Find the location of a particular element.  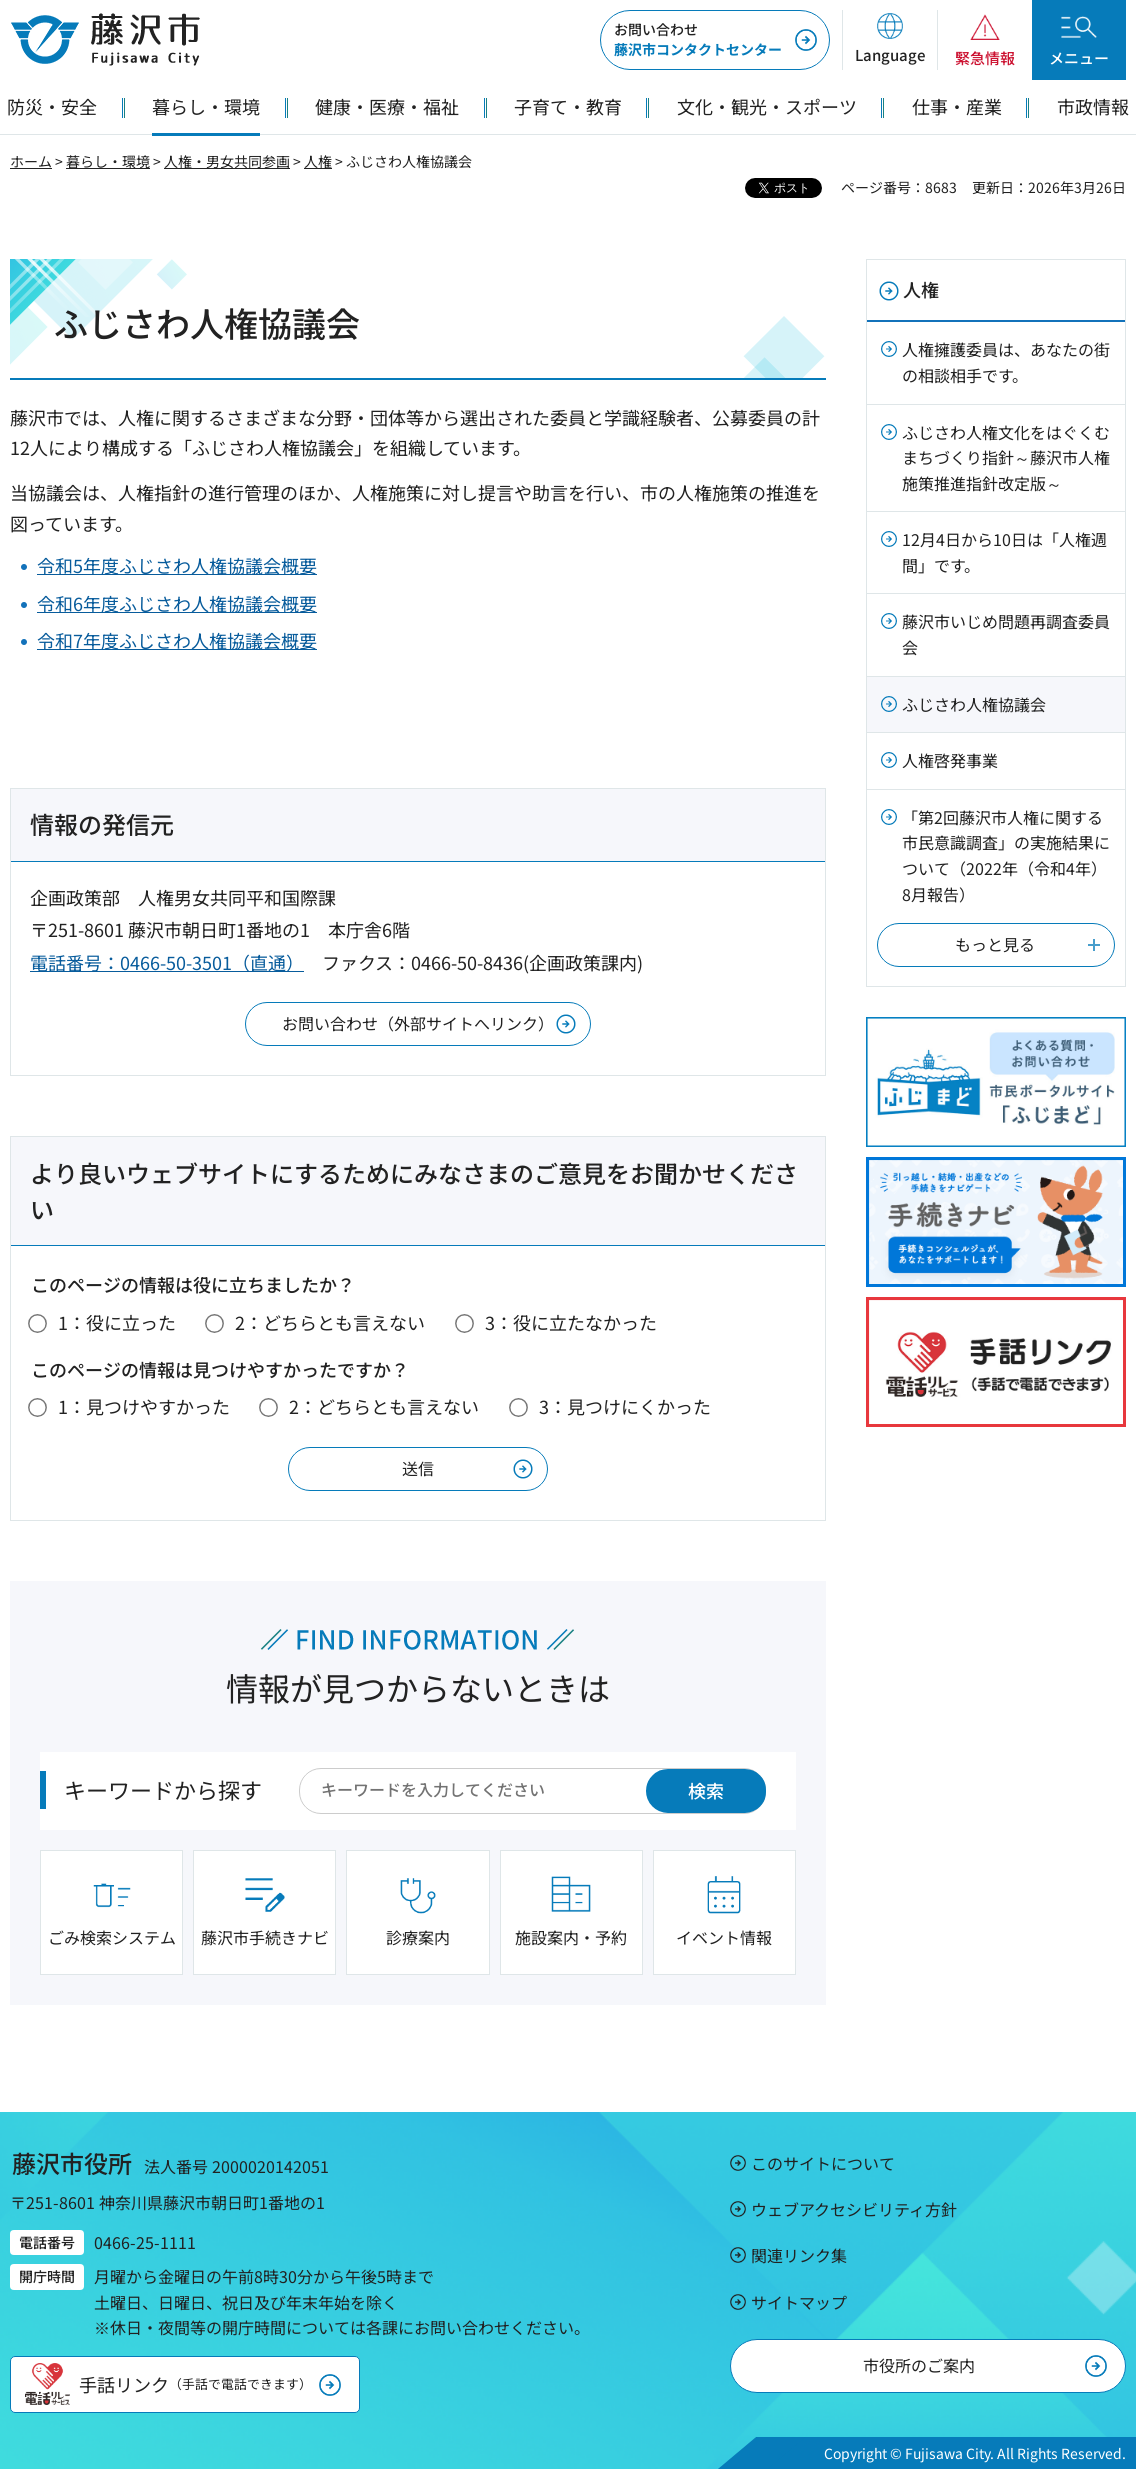

暮らし・環境 is located at coordinates (108, 161).